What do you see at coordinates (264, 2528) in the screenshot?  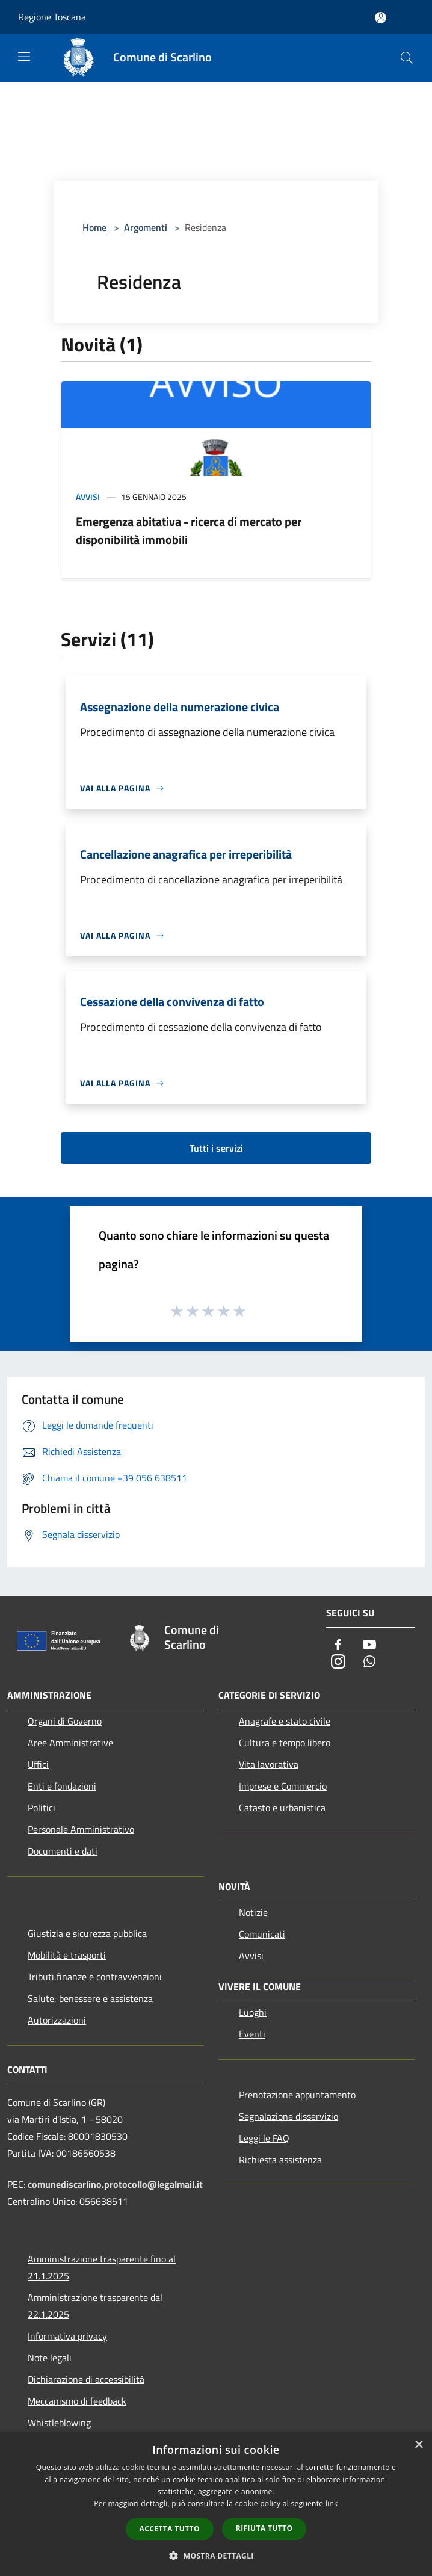 I see `Rifiuta tutto [button]` at bounding box center [264, 2528].